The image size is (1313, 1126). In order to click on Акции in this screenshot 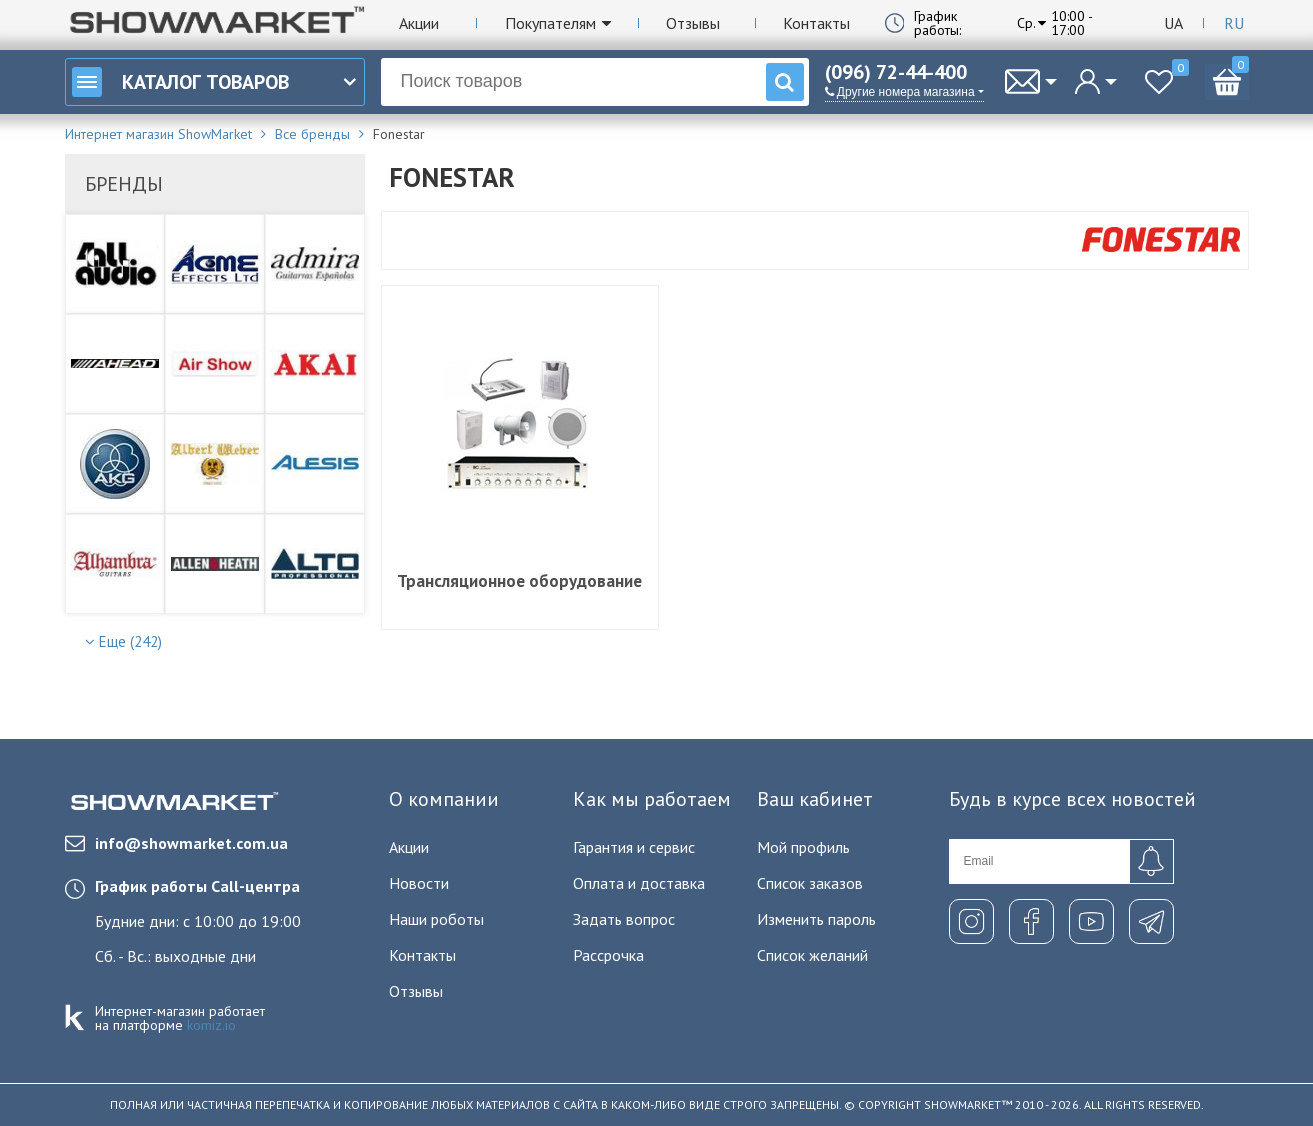, I will do `click(419, 23)`.